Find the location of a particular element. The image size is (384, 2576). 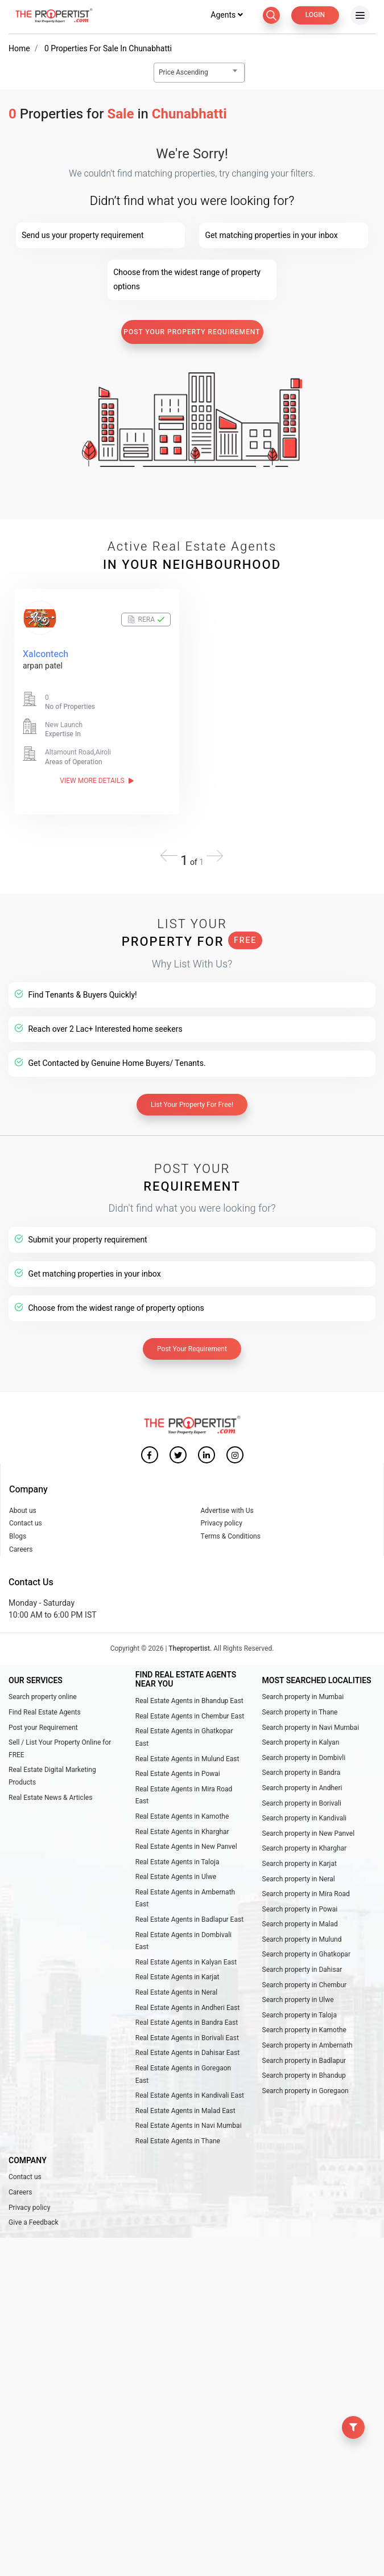

List Your Property For Free! is located at coordinates (192, 1105).